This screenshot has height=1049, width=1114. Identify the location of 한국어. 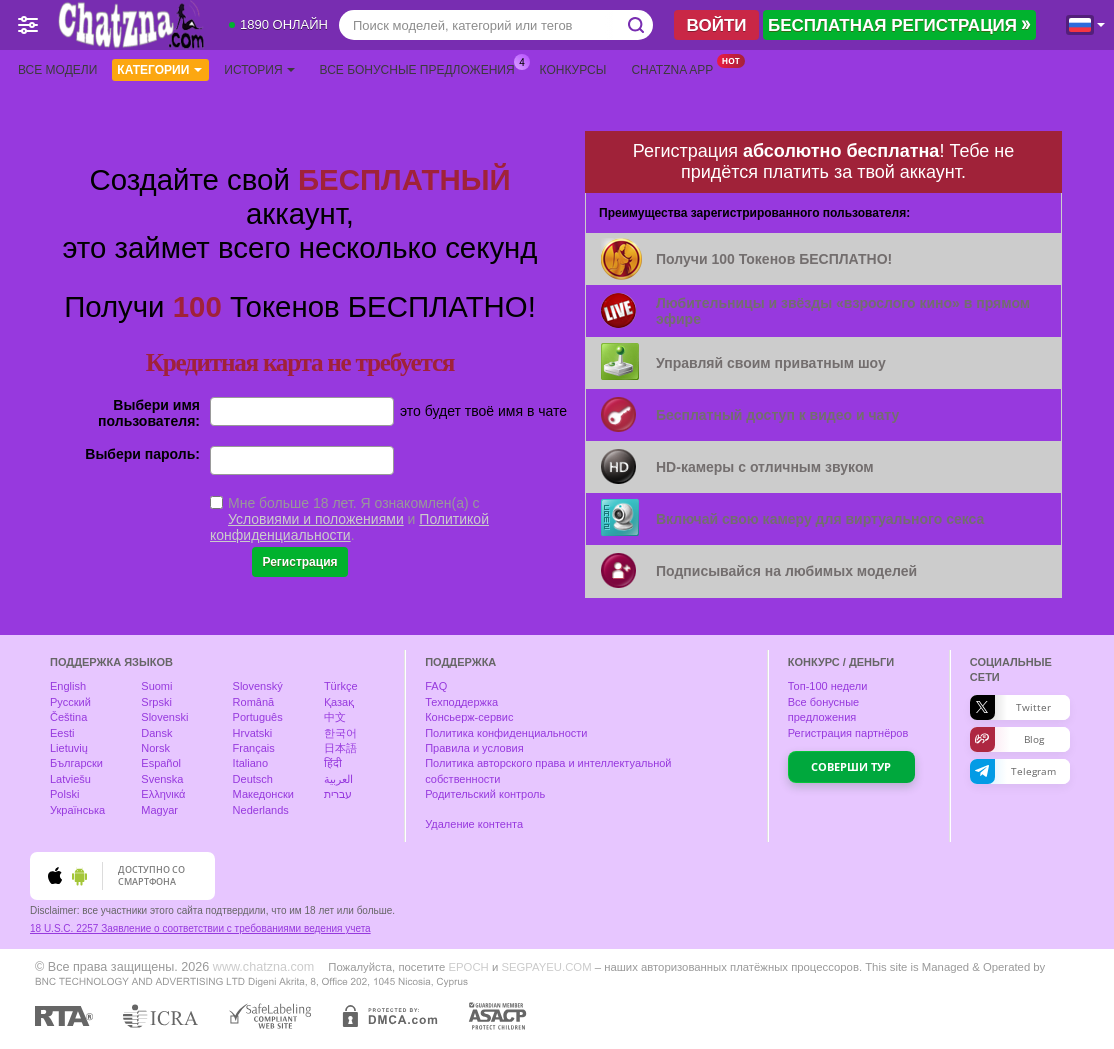
(340, 733).